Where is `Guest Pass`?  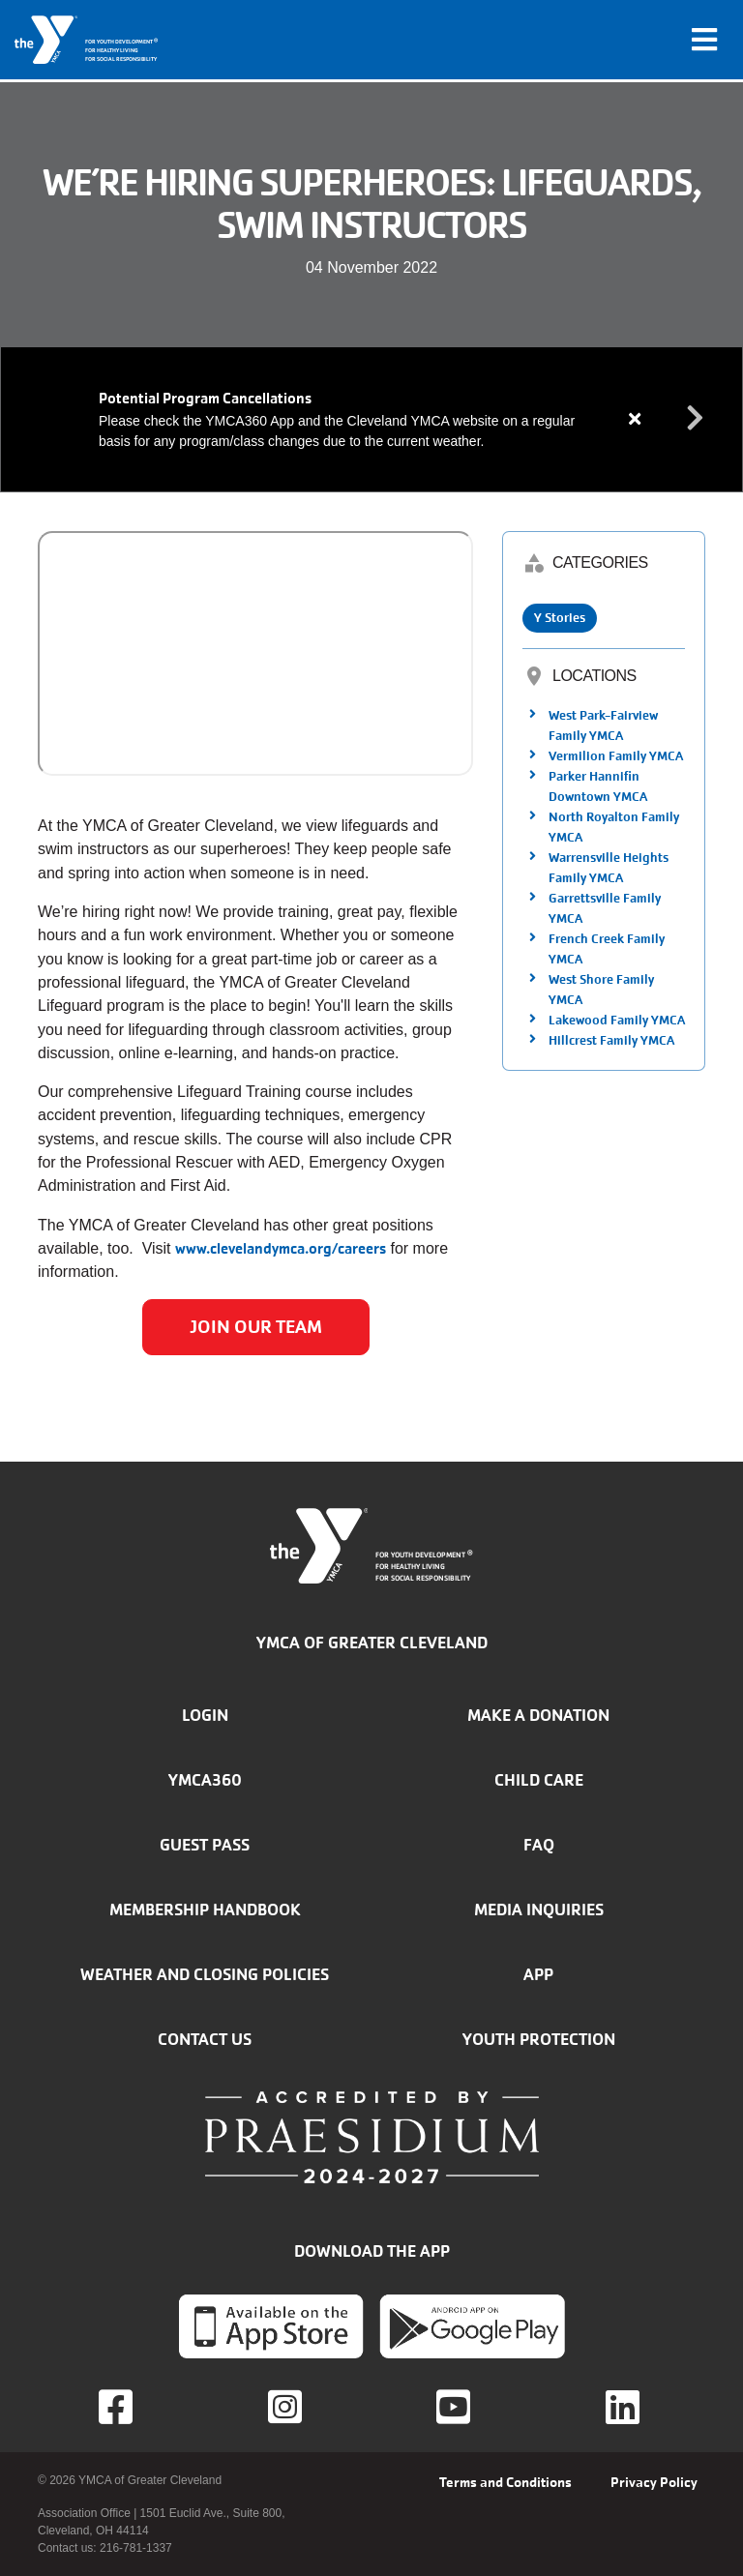 Guest Pass is located at coordinates (205, 1844).